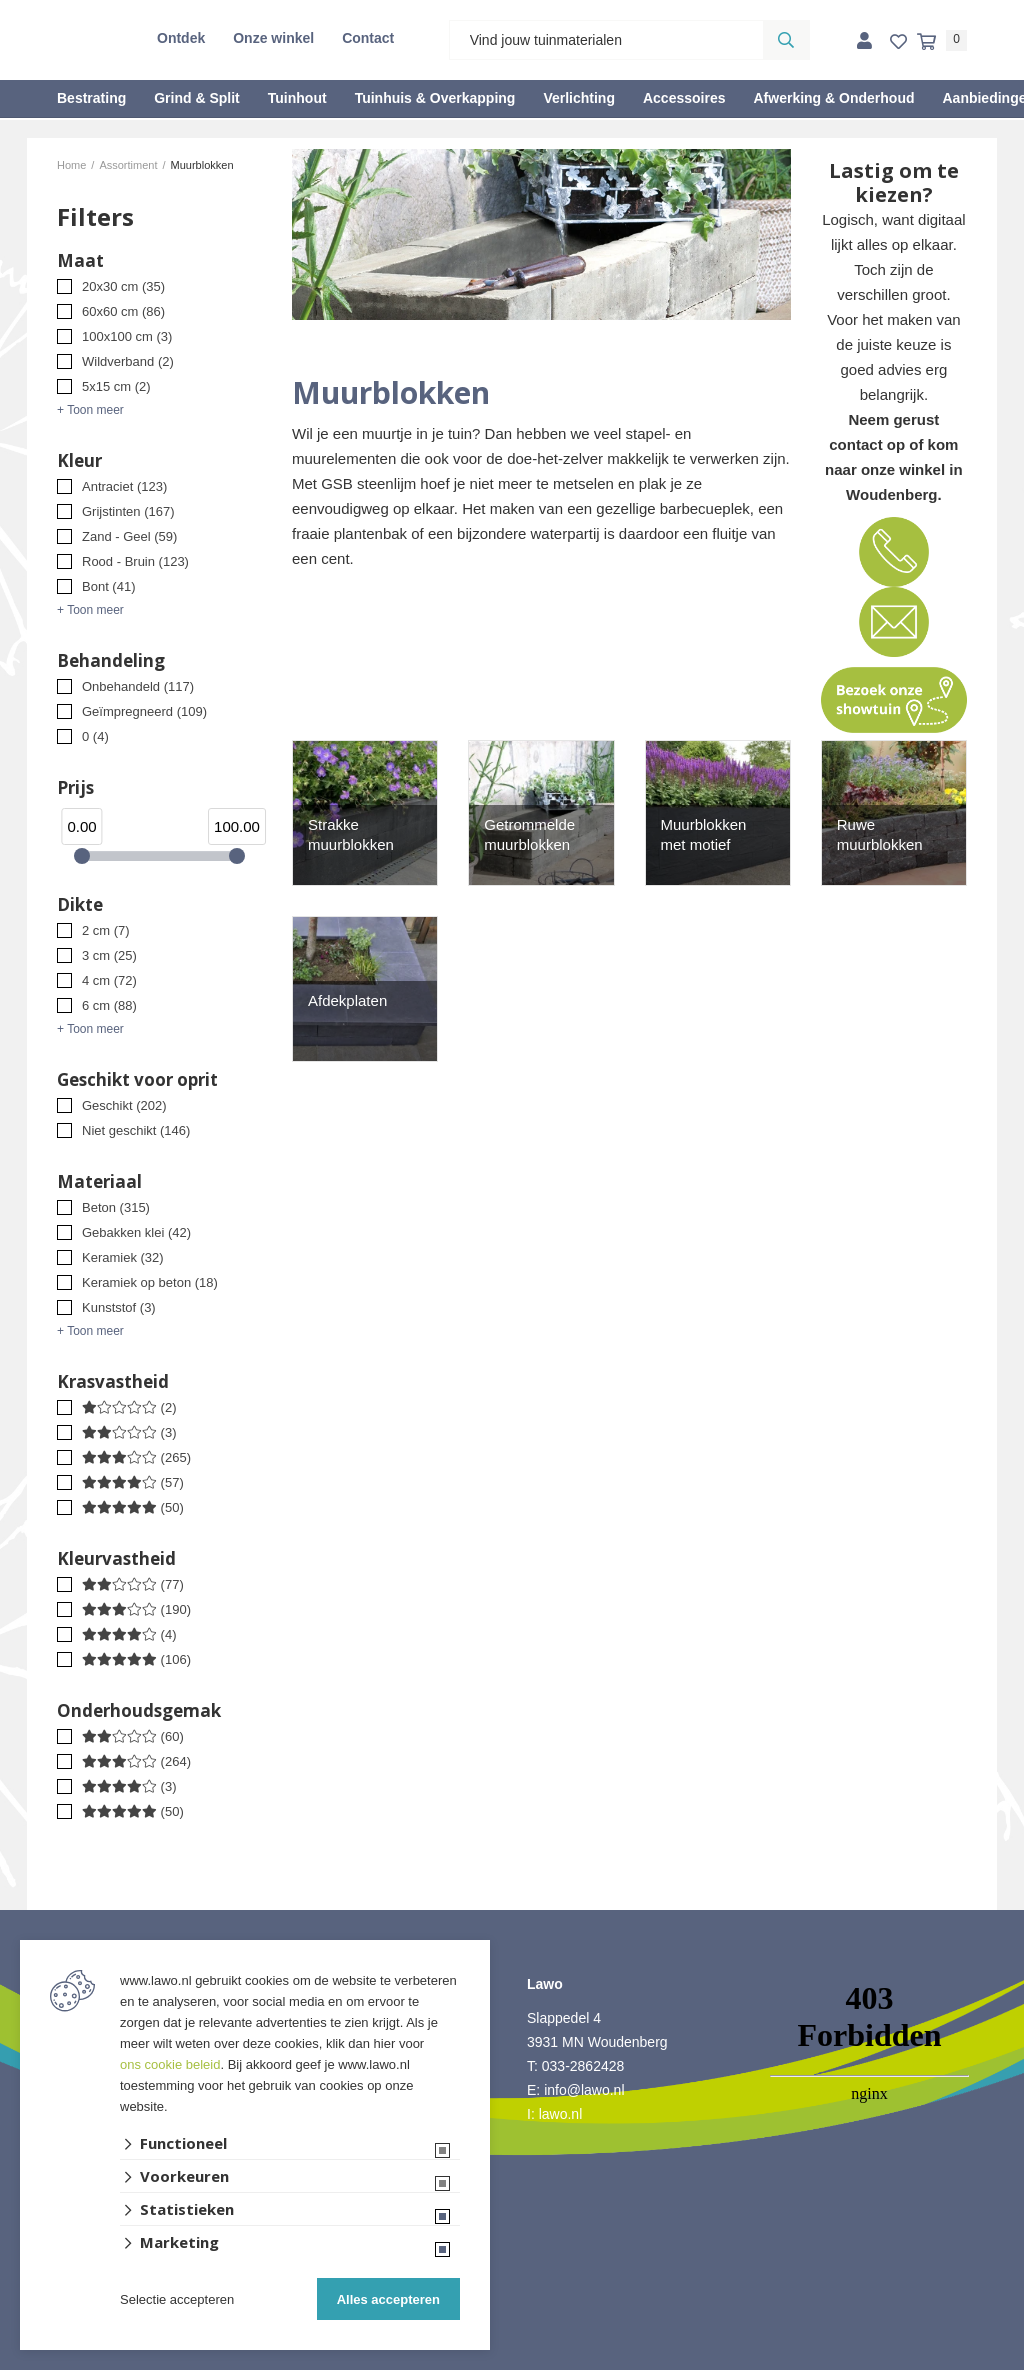  Describe the element at coordinates (127, 336) in the screenshot. I see `100x100 cm` at that location.